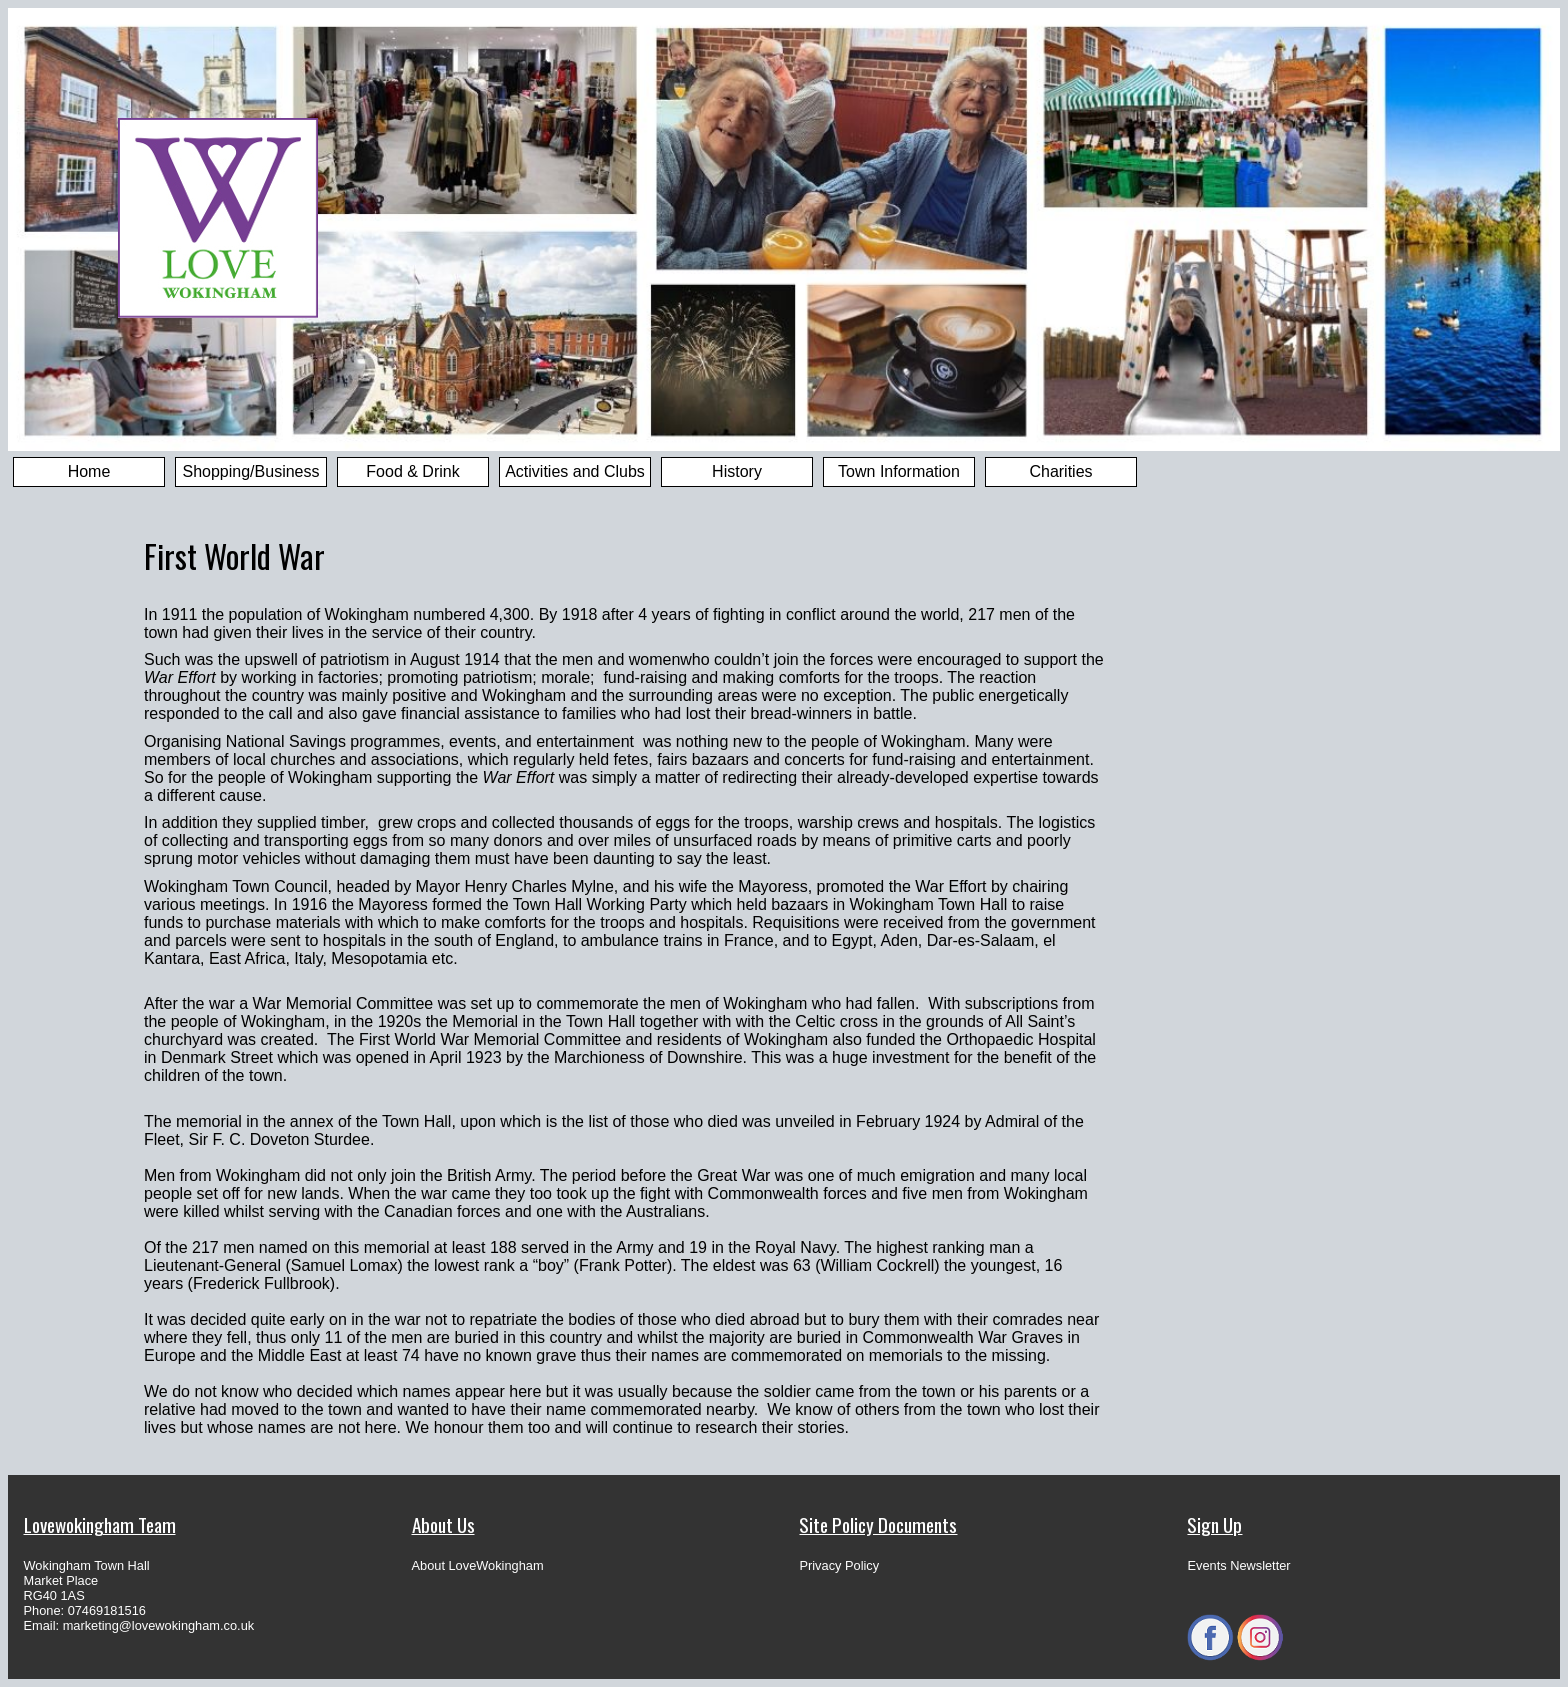 Image resolution: width=1568 pixels, height=1687 pixels. I want to click on About LoveWokingham, so click(478, 1565).